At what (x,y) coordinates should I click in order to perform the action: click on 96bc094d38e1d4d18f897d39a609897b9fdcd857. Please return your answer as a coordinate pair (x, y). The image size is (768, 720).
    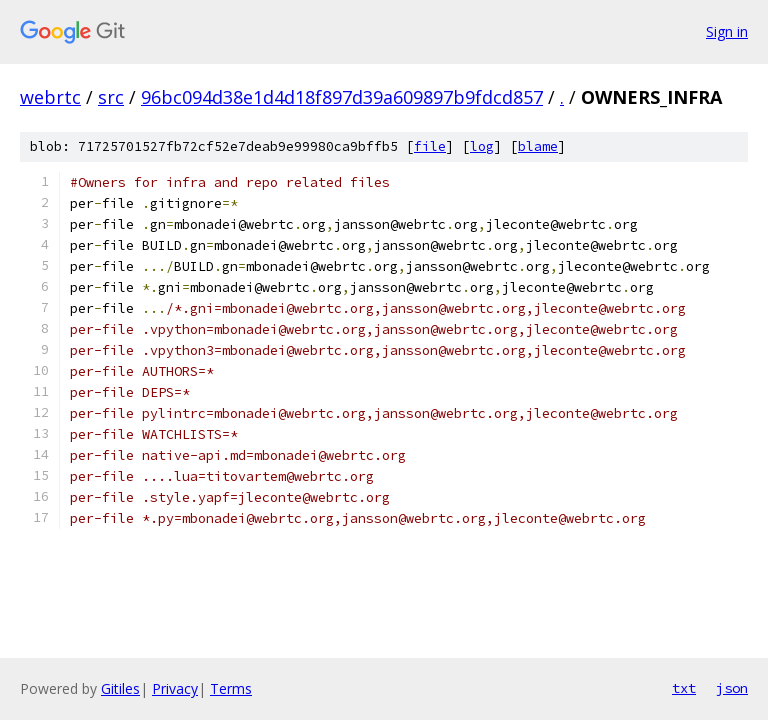
    Looking at the image, I should click on (342, 97).